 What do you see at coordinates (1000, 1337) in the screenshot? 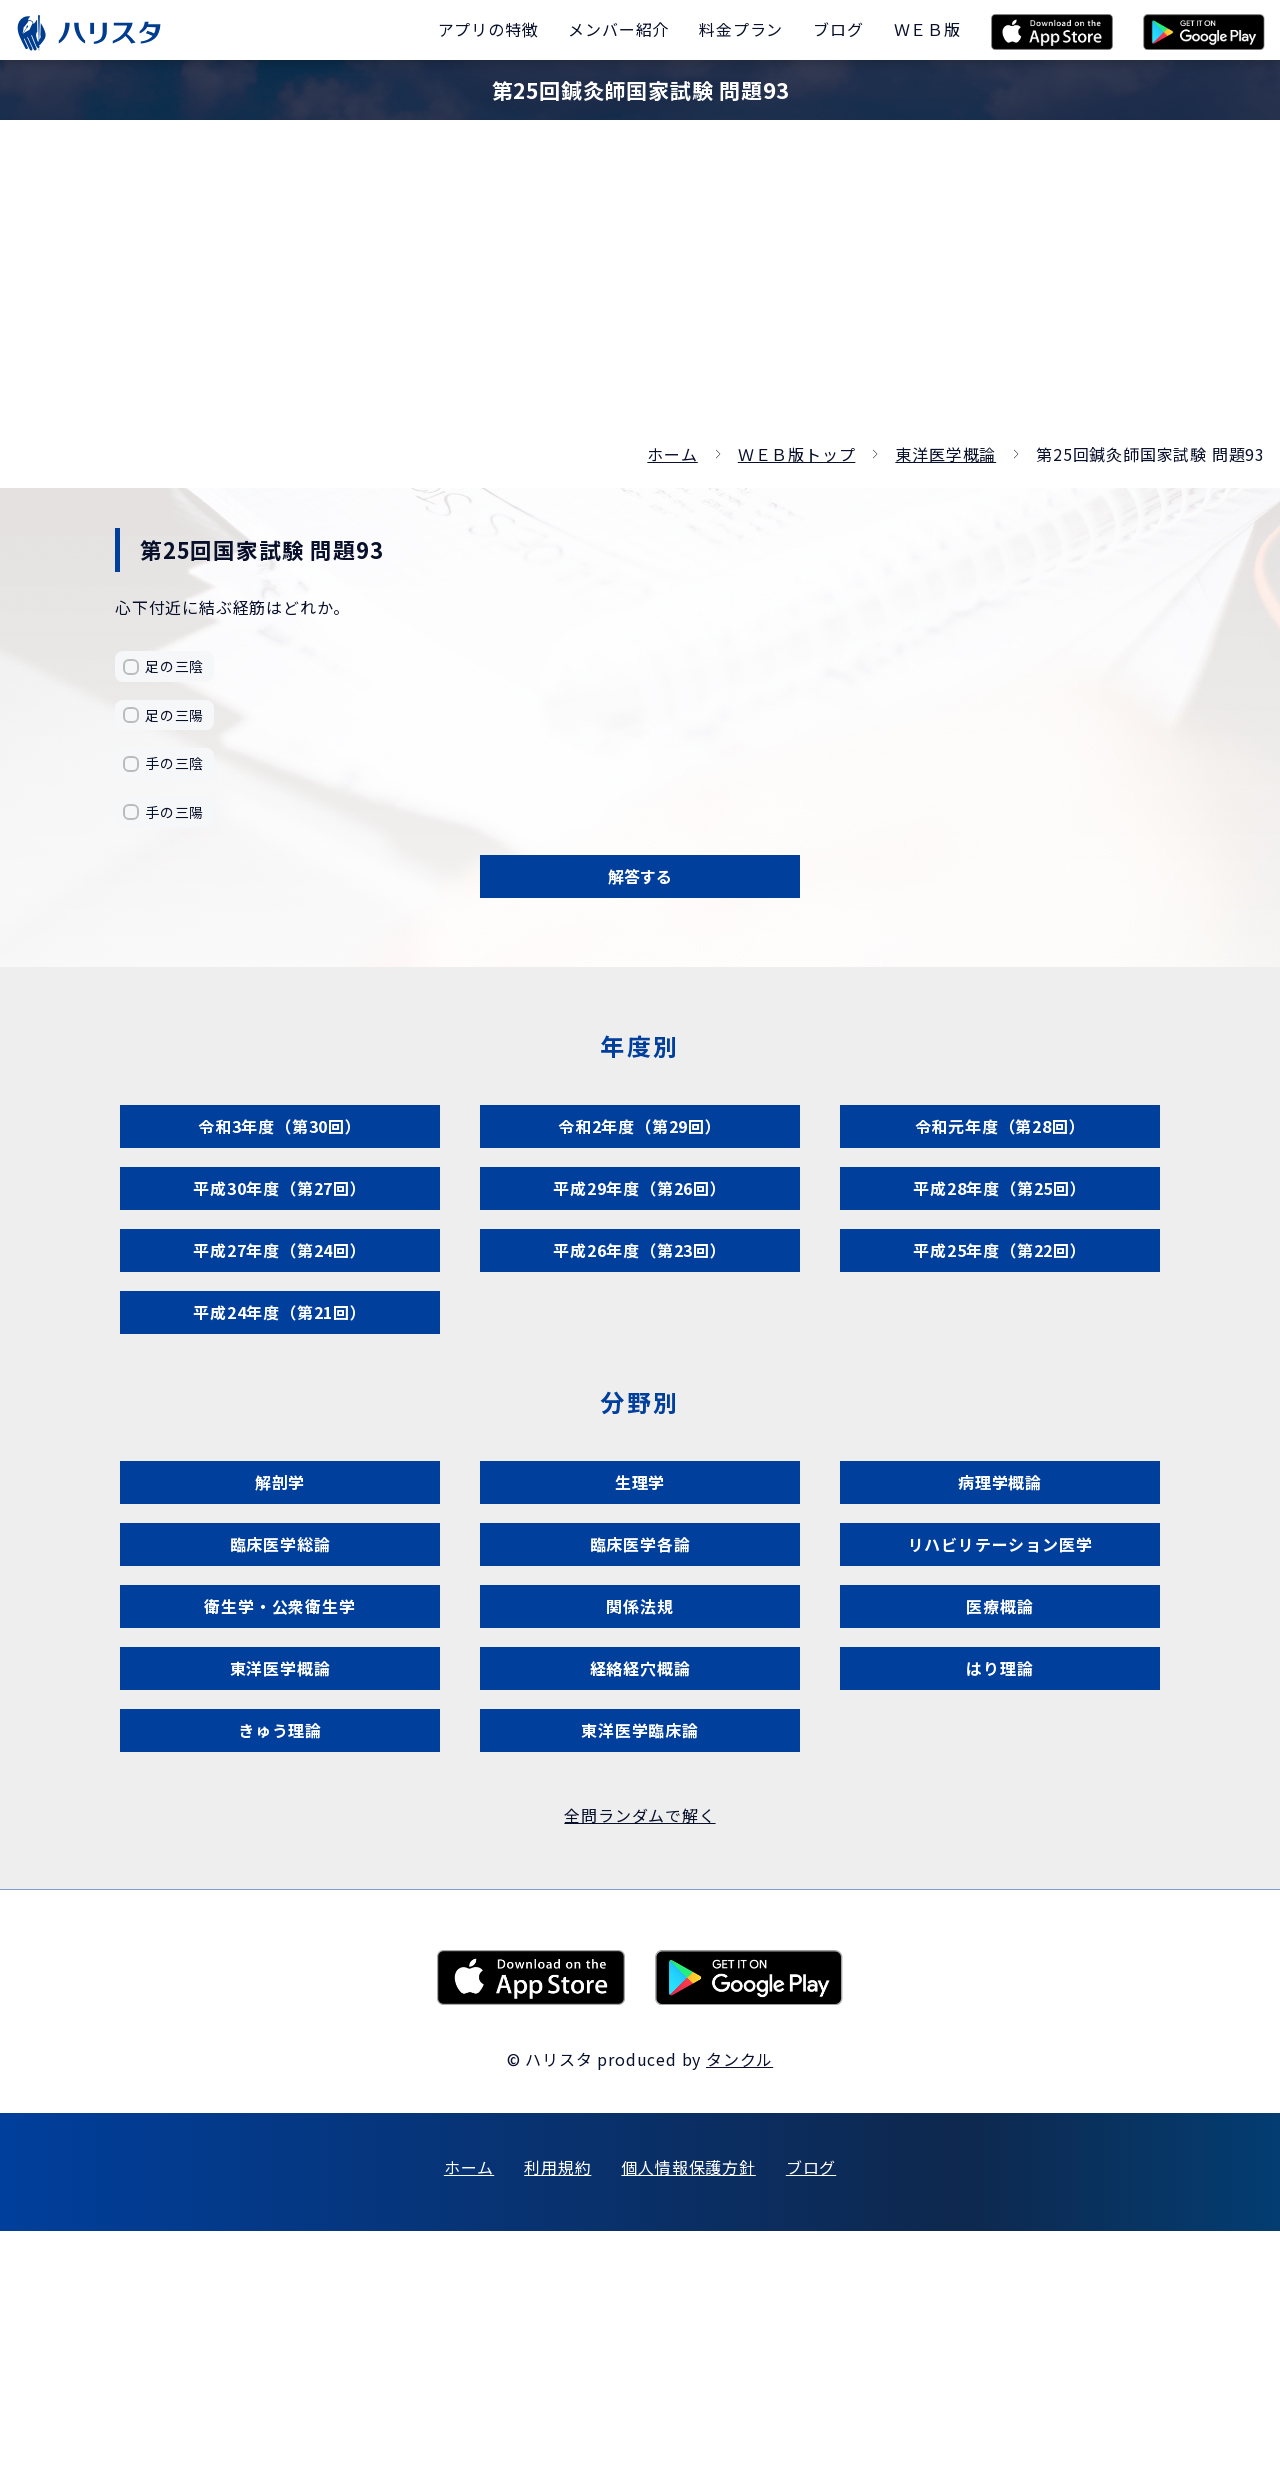
I see `平成25年度（第22回）` at bounding box center [1000, 1337].